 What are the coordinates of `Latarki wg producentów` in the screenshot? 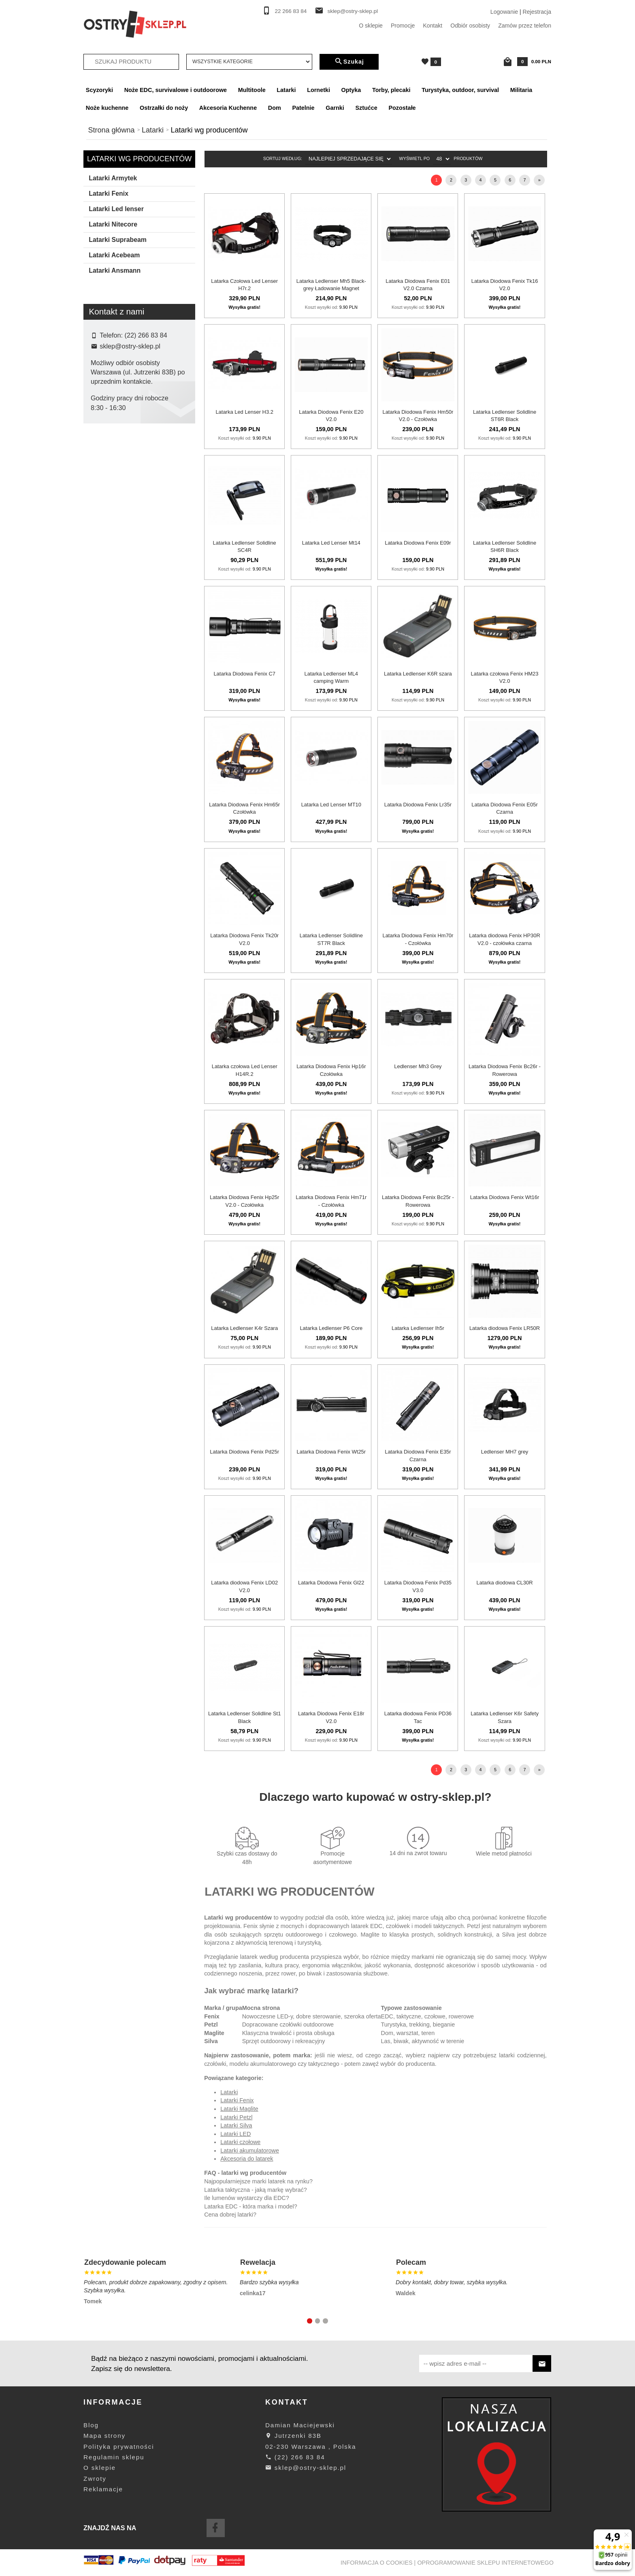 It's located at (139, 159).